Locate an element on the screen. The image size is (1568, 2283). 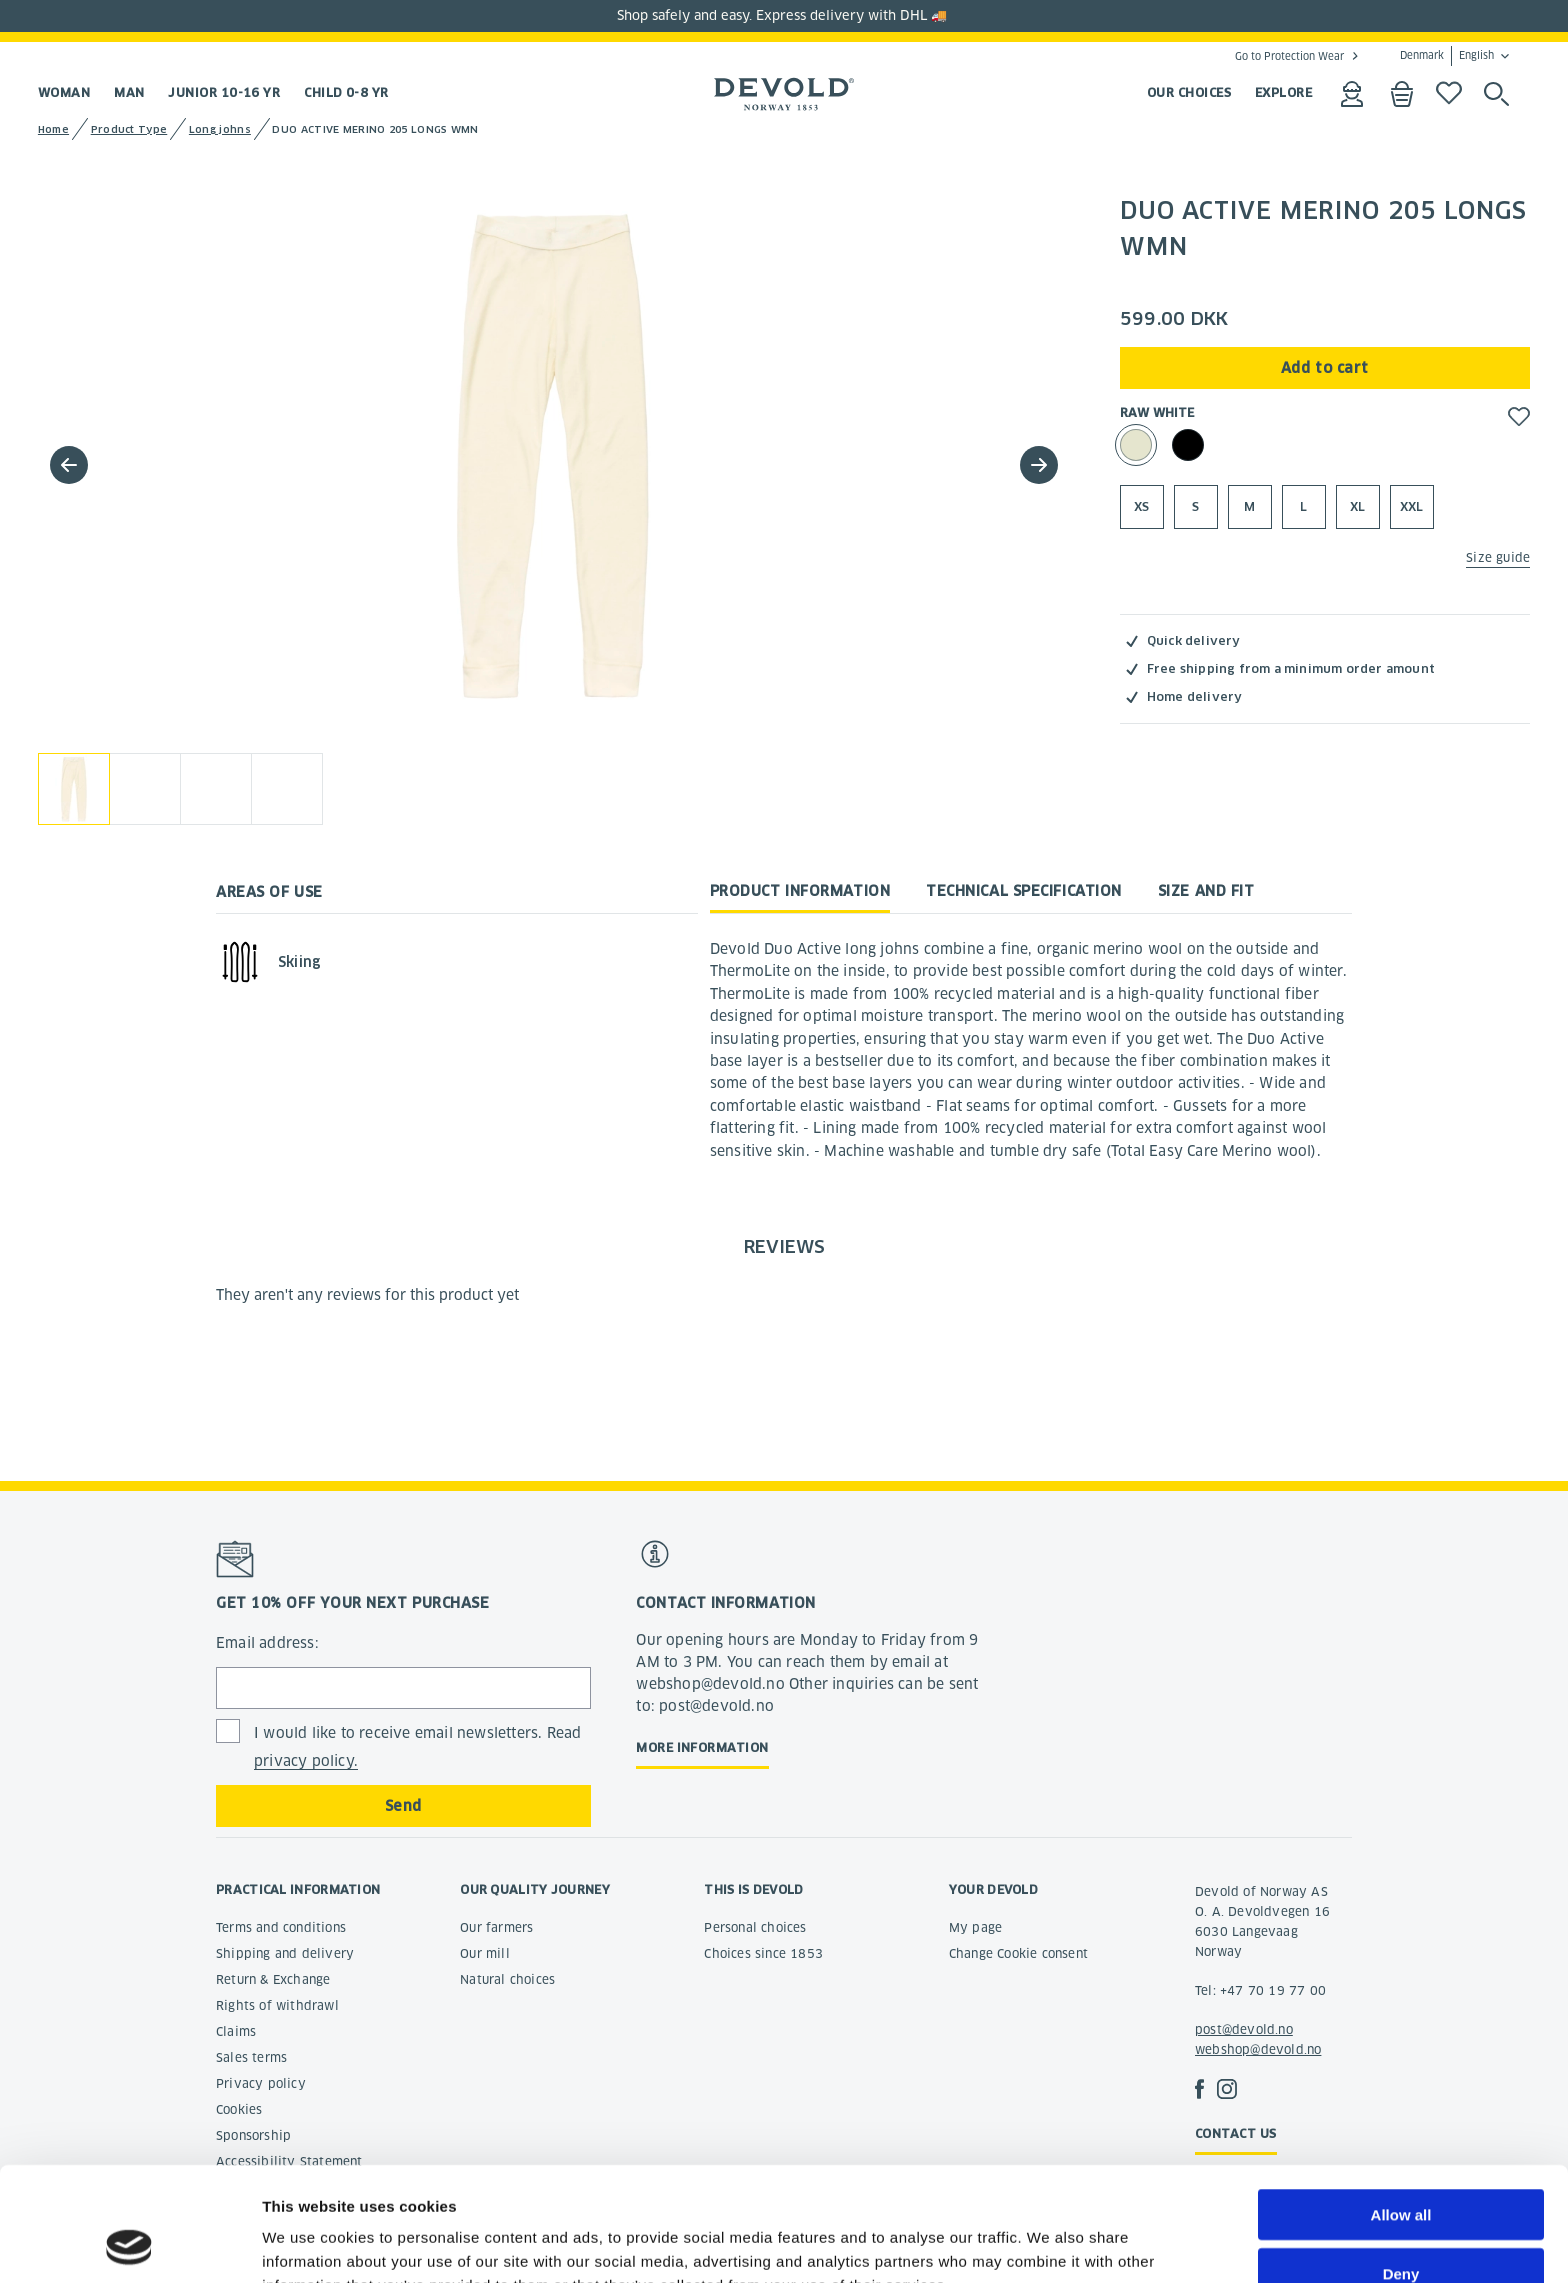
Go to Protection Wear is located at coordinates (1289, 56).